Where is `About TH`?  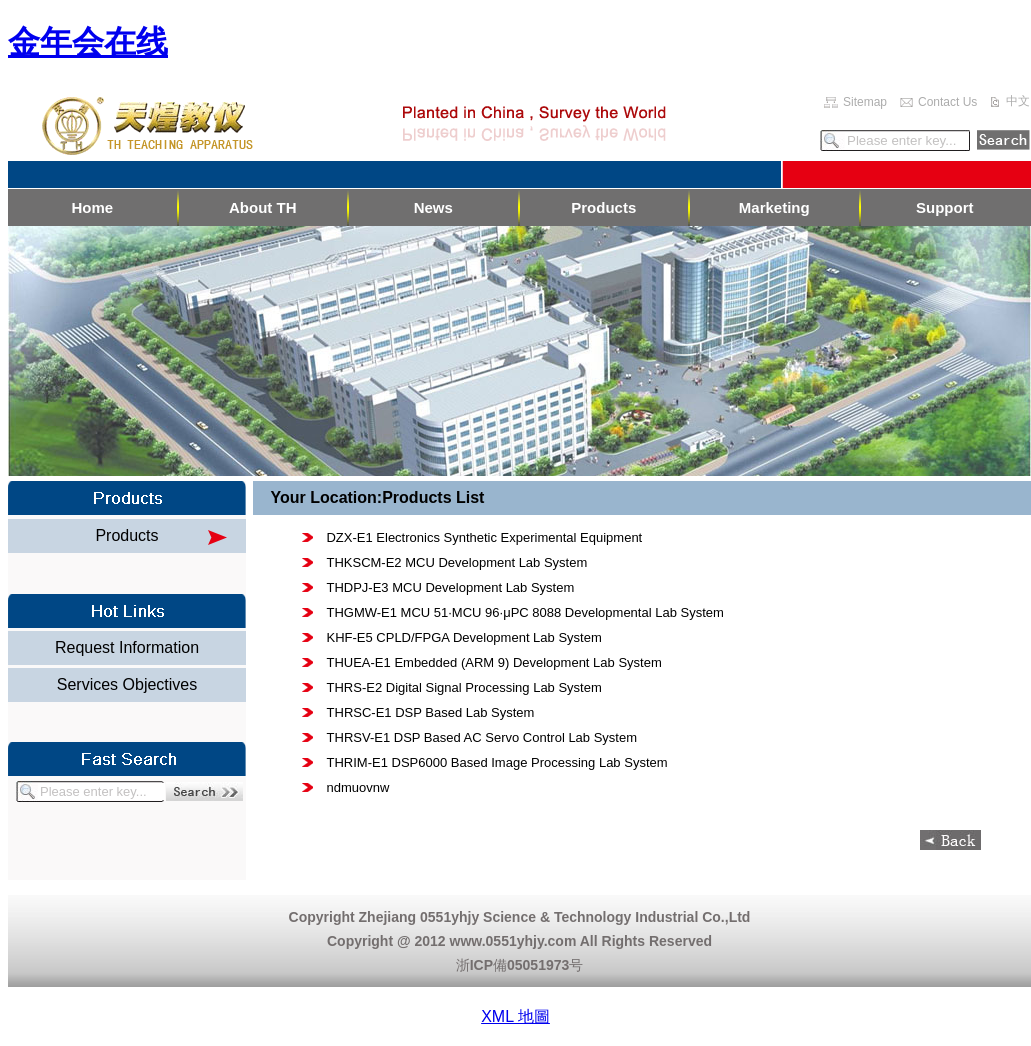 About TH is located at coordinates (262, 207).